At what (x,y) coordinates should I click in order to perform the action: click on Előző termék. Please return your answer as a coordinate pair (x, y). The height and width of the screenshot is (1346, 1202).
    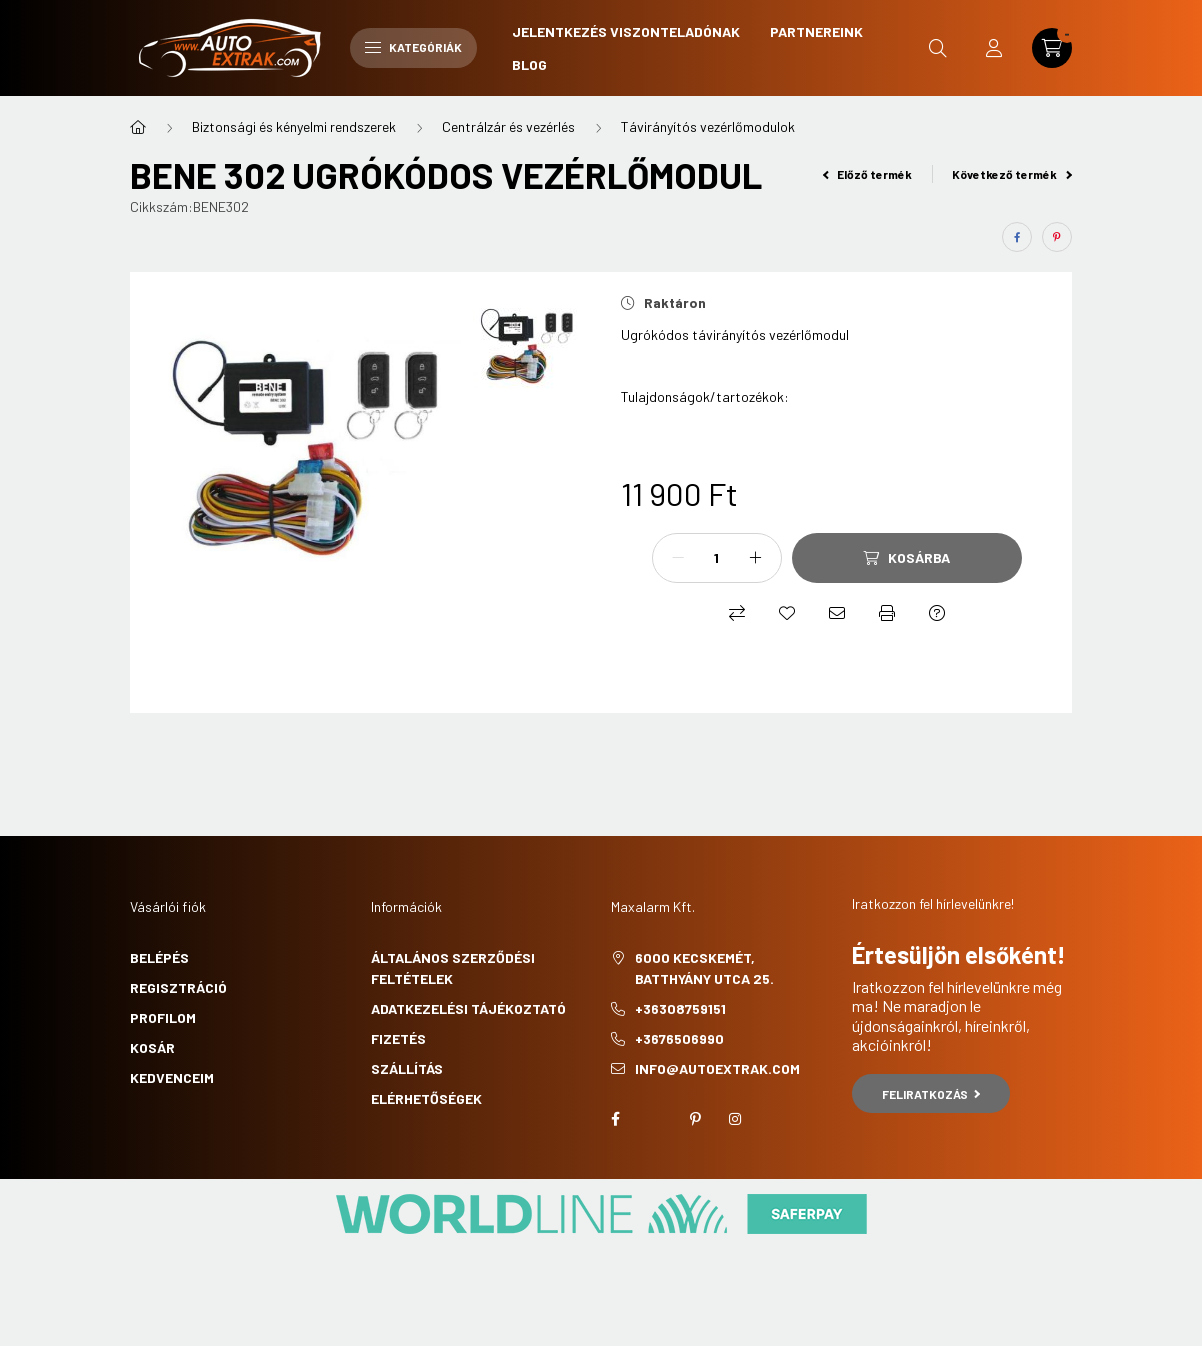
    Looking at the image, I should click on (868, 174).